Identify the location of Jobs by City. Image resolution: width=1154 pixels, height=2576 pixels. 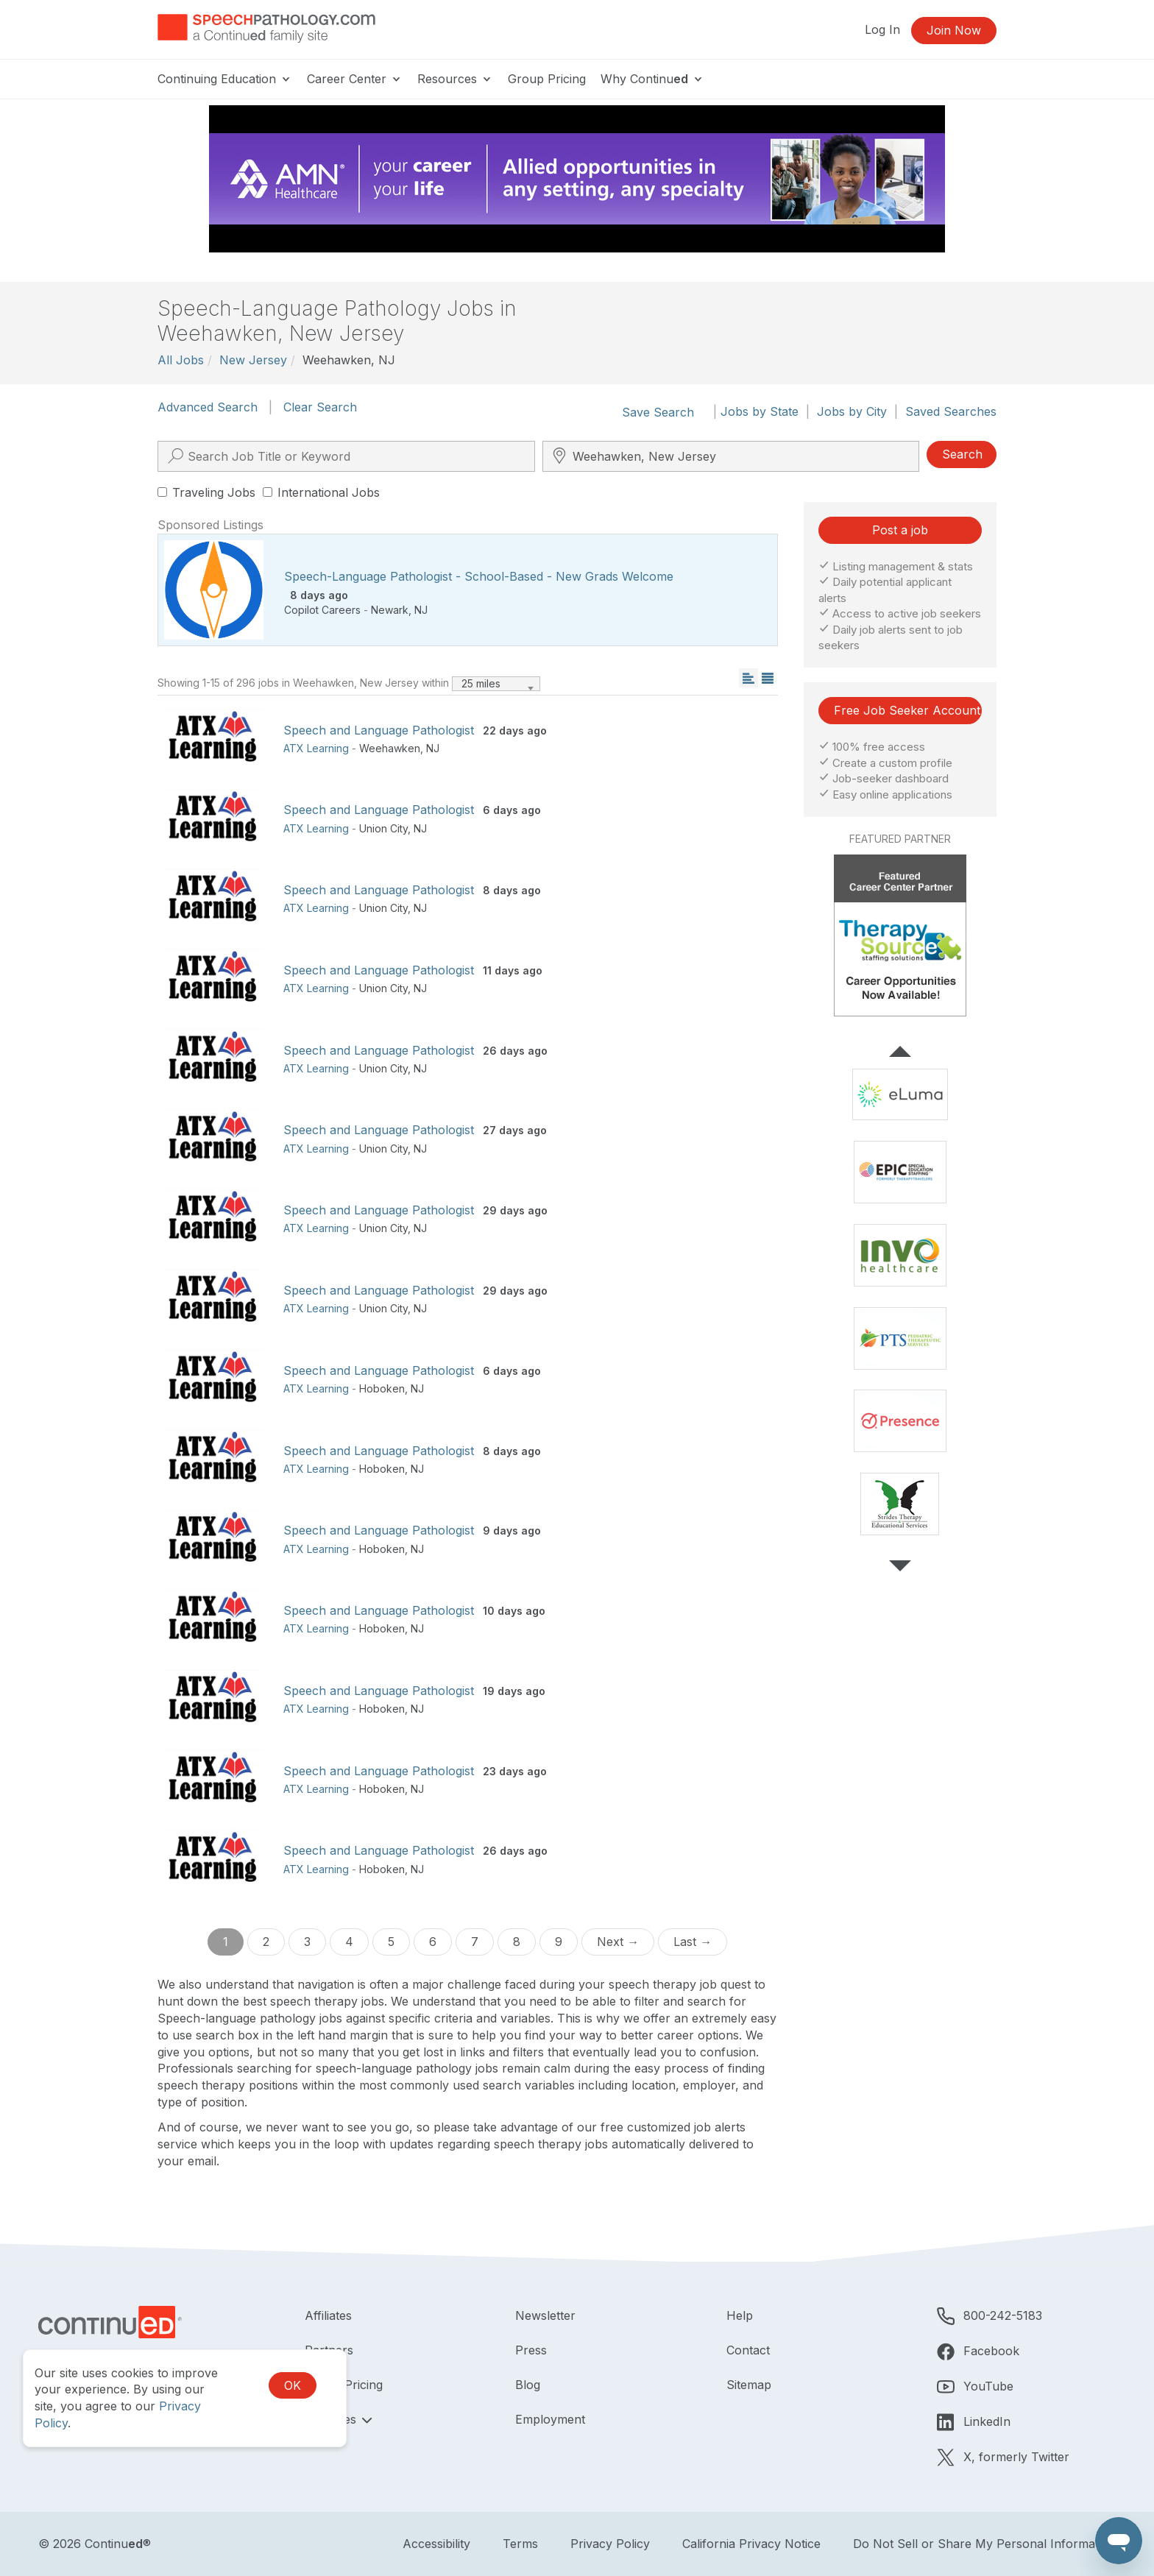
(852, 411).